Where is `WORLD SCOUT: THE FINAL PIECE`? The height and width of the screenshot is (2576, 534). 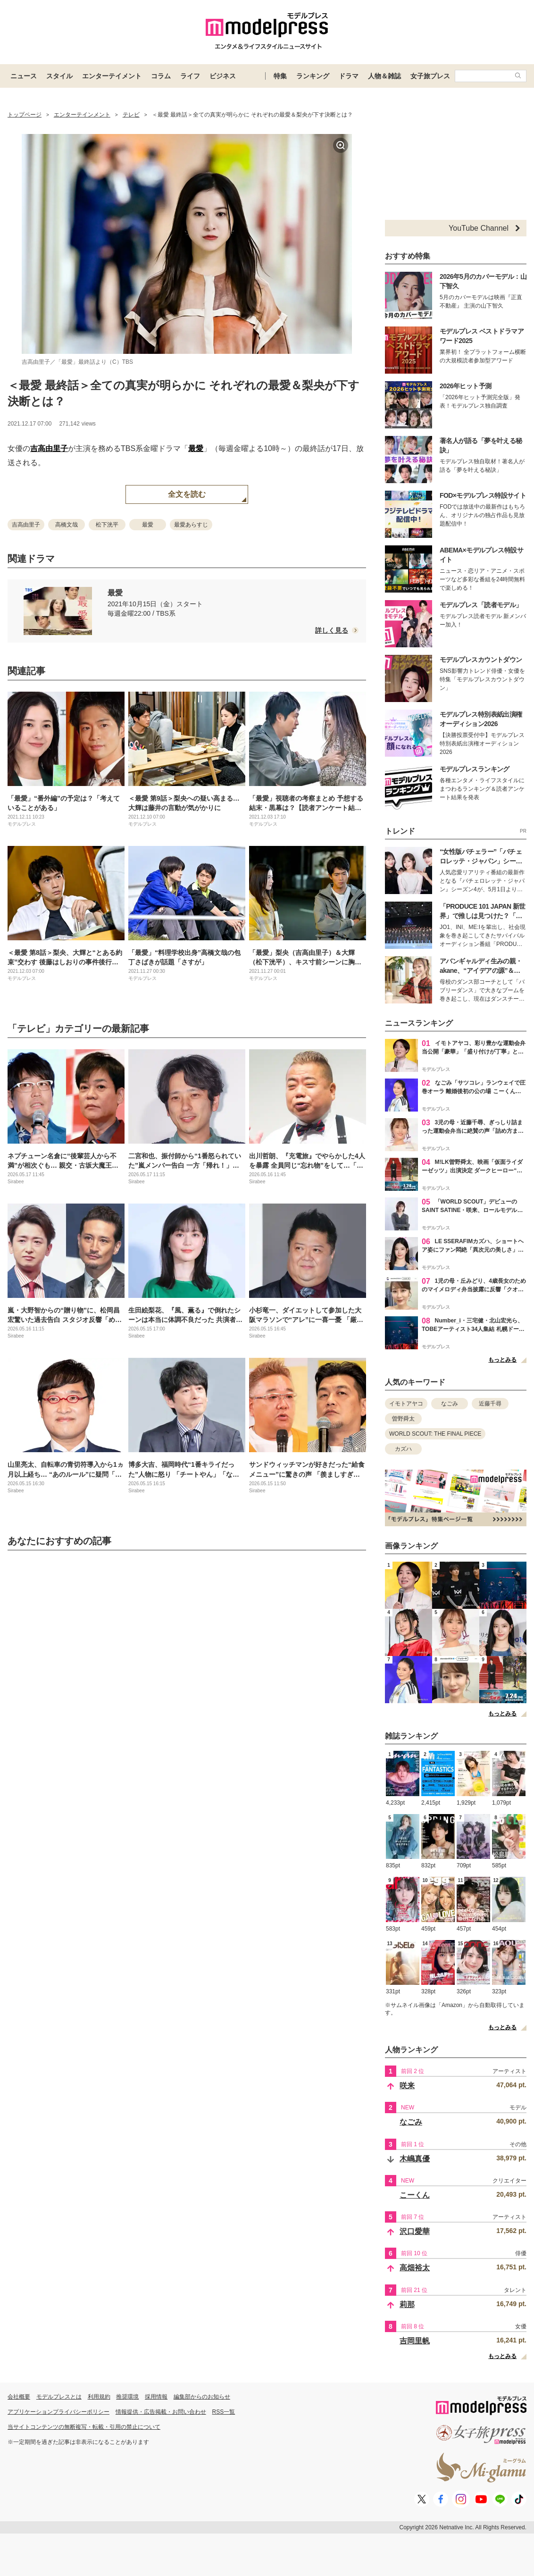 WORLD SCOUT: THE FINAL PIECE is located at coordinates (435, 1433).